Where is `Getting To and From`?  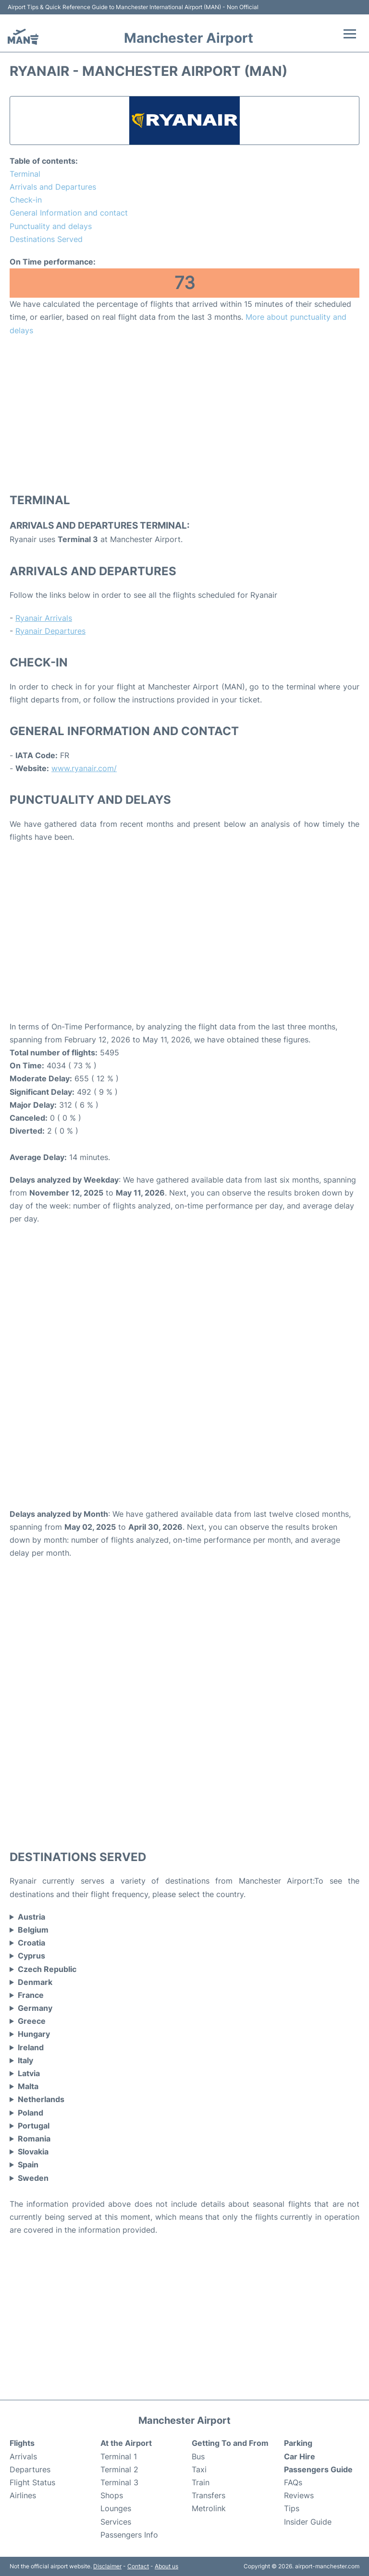 Getting To and From is located at coordinates (230, 2443).